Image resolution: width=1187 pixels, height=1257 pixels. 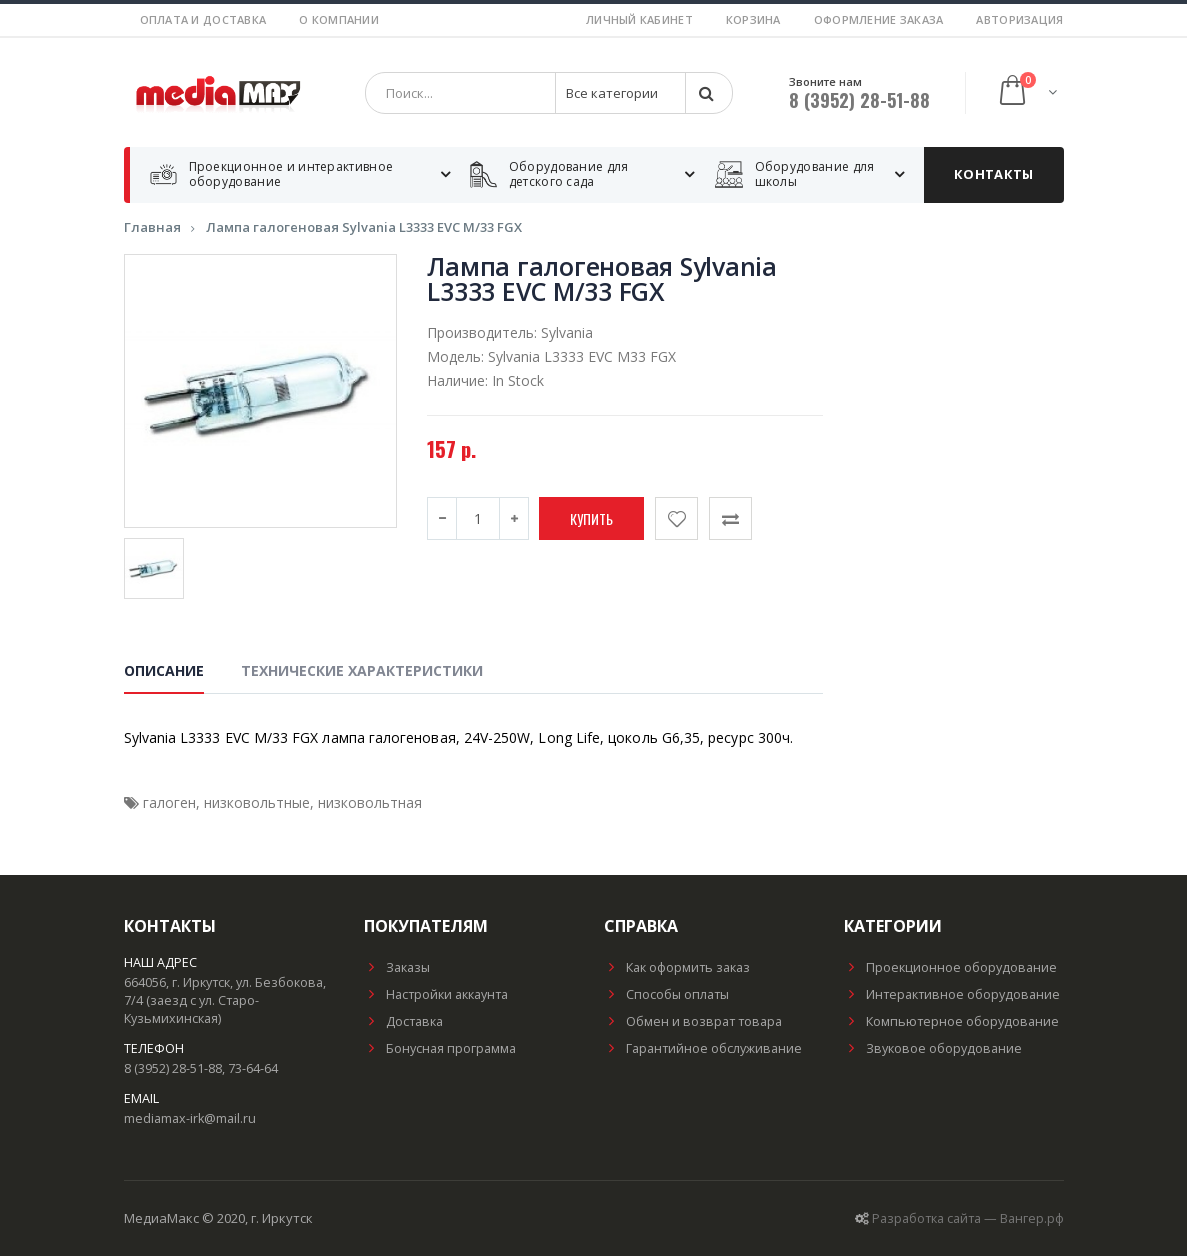 I want to click on Гарантийное обслуживание, so click(x=703, y=1049).